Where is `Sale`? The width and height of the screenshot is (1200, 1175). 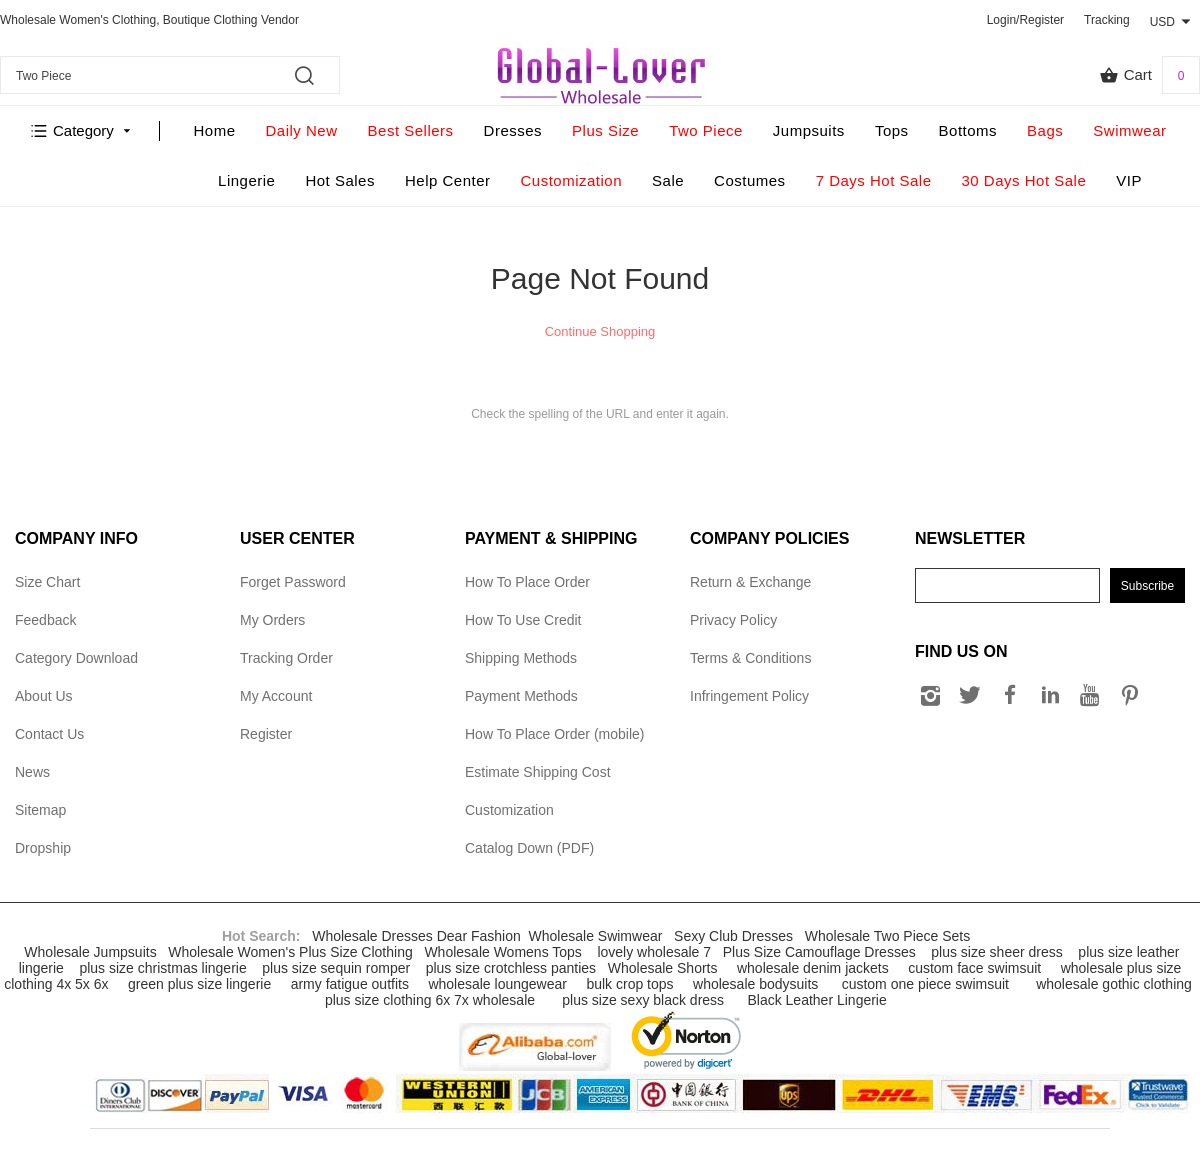
Sale is located at coordinates (668, 180).